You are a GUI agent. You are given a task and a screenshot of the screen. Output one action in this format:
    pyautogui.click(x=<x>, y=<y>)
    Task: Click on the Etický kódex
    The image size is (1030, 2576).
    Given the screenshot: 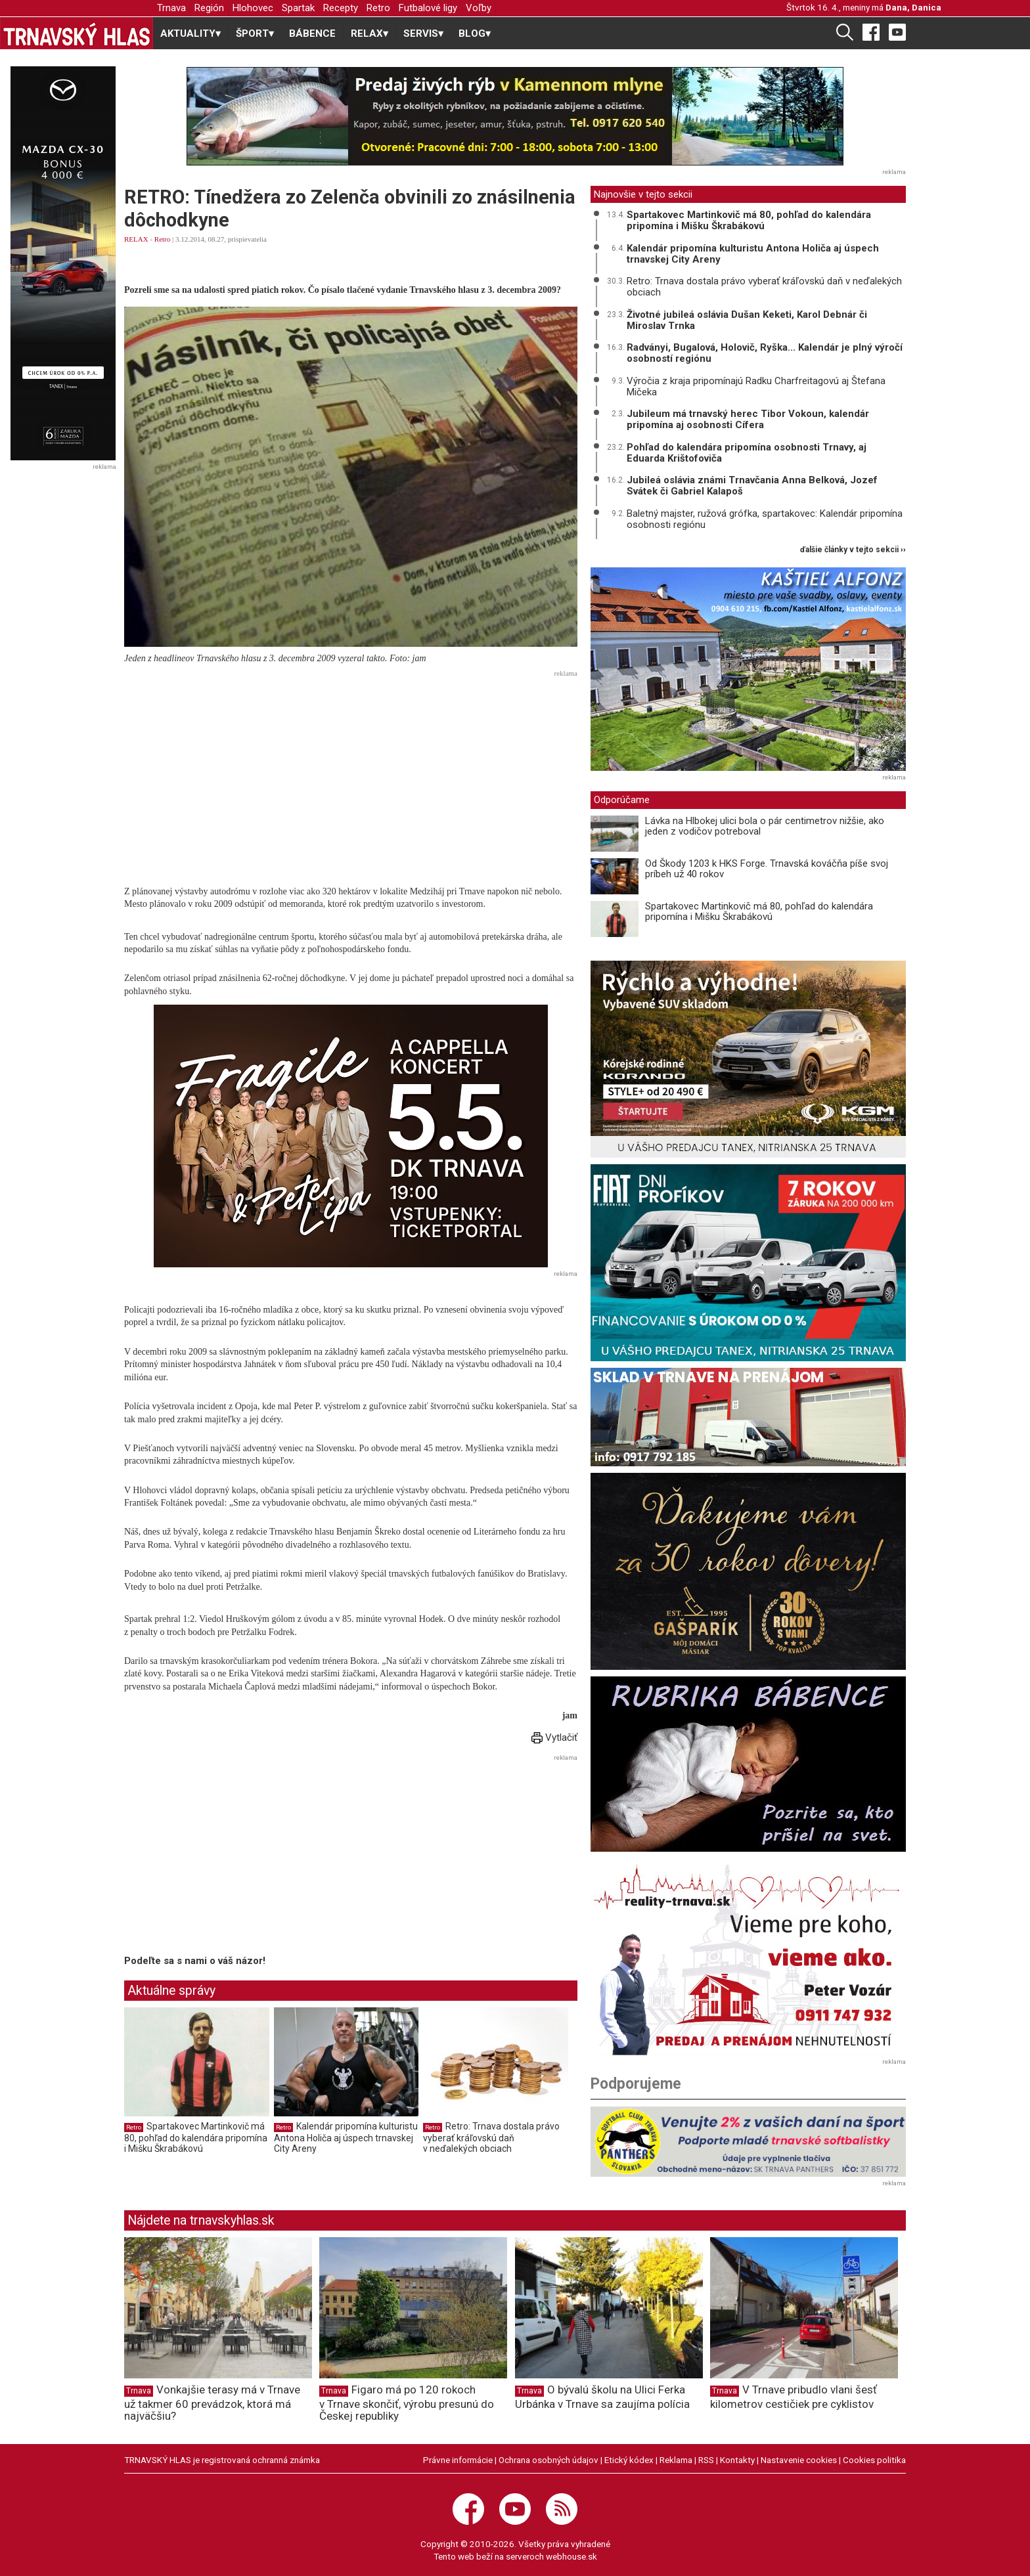 What is the action you would take?
    pyautogui.click(x=629, y=2460)
    